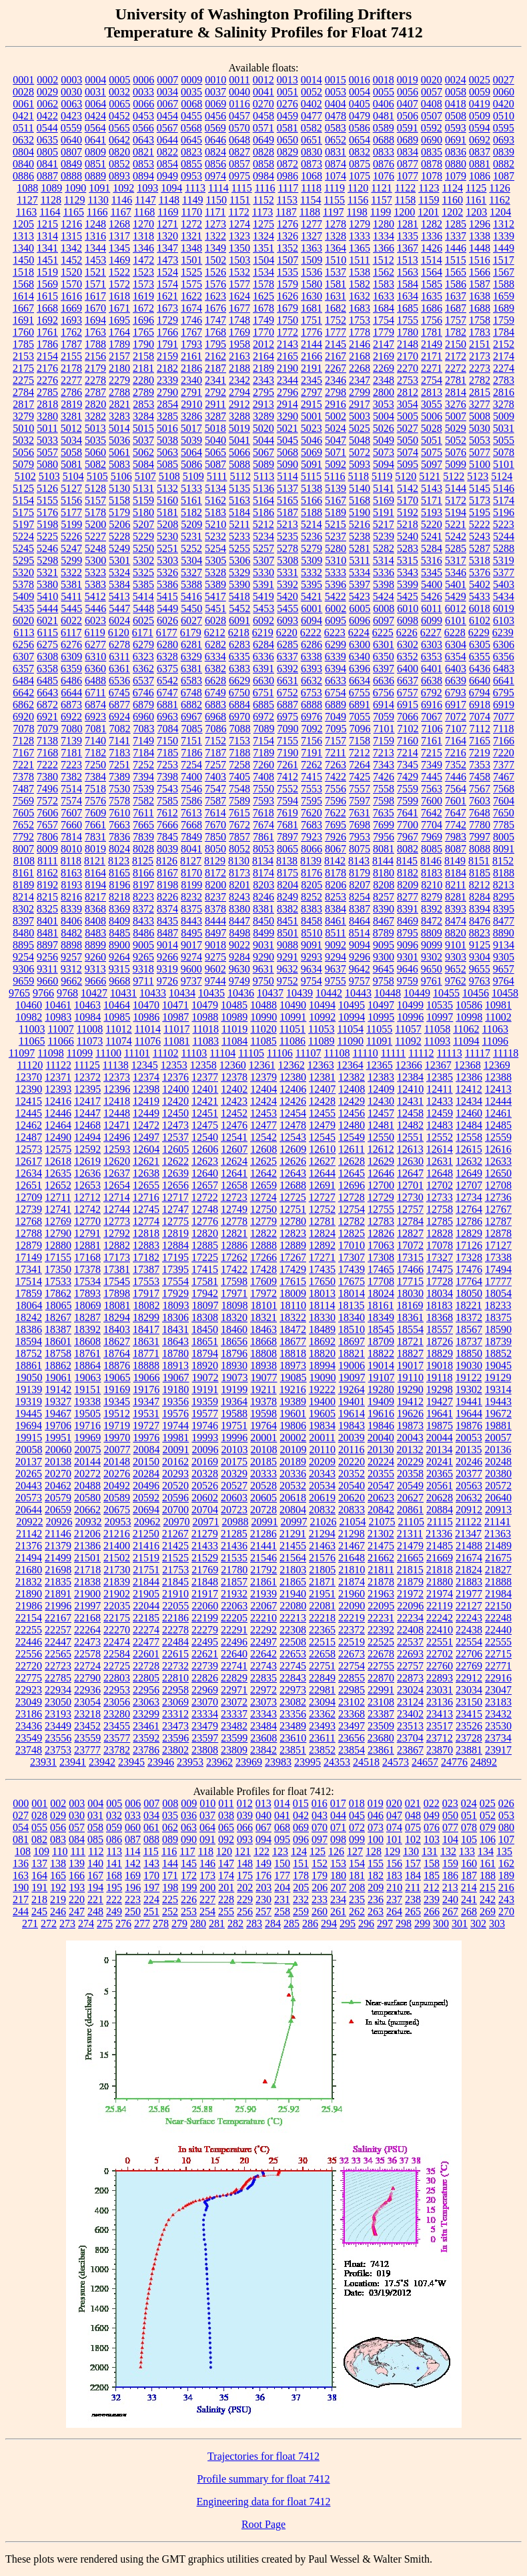  What do you see at coordinates (47, 176) in the screenshot?
I see `0887` at bounding box center [47, 176].